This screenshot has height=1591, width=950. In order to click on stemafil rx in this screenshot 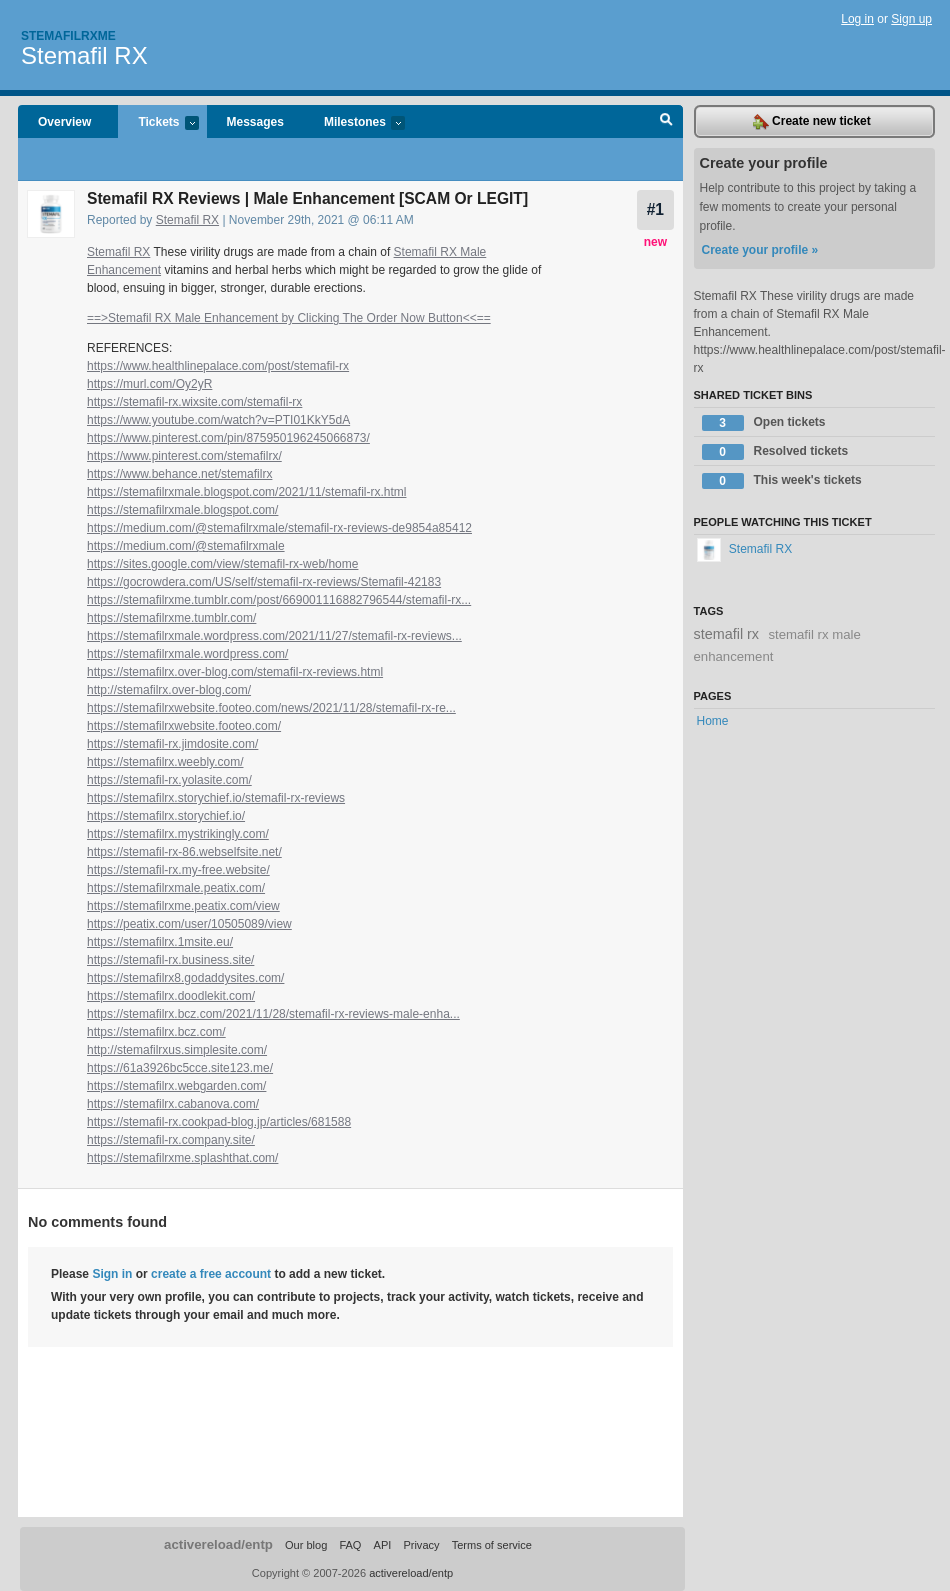, I will do `click(727, 634)`.